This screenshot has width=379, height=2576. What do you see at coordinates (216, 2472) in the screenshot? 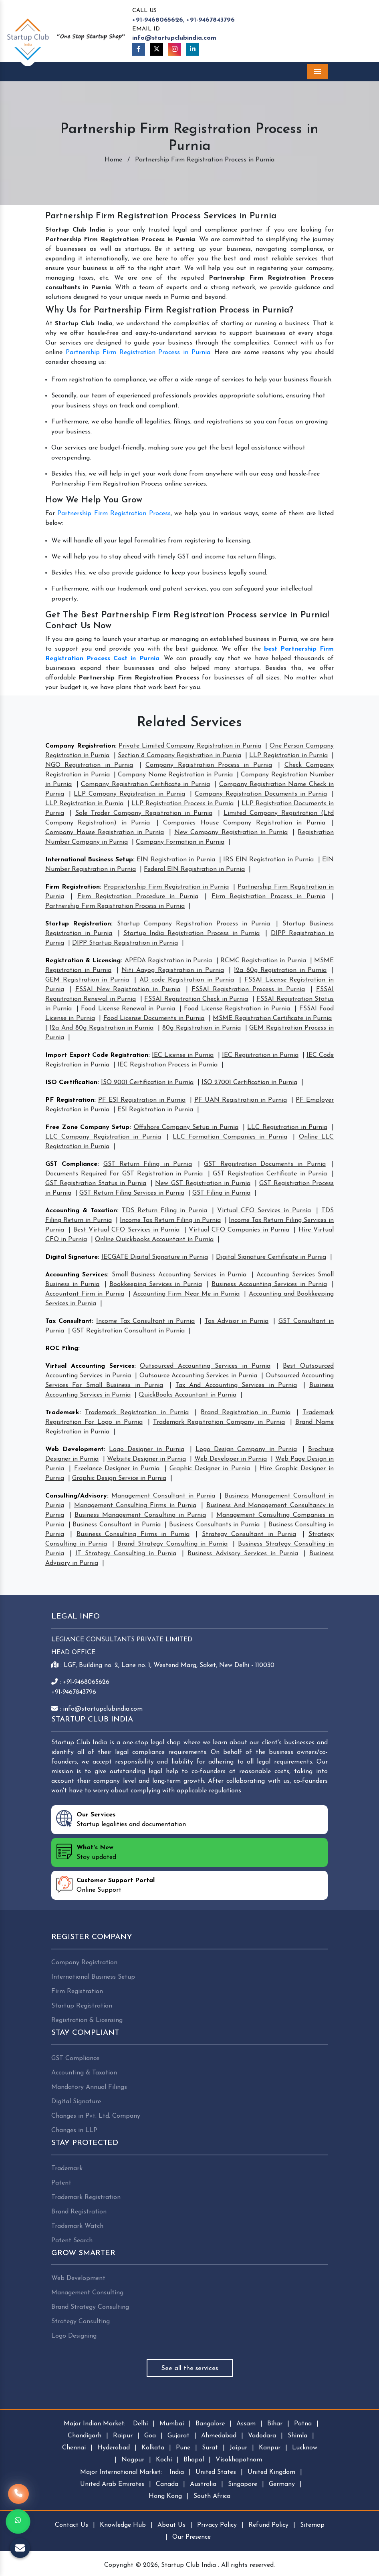
I see `United States` at bounding box center [216, 2472].